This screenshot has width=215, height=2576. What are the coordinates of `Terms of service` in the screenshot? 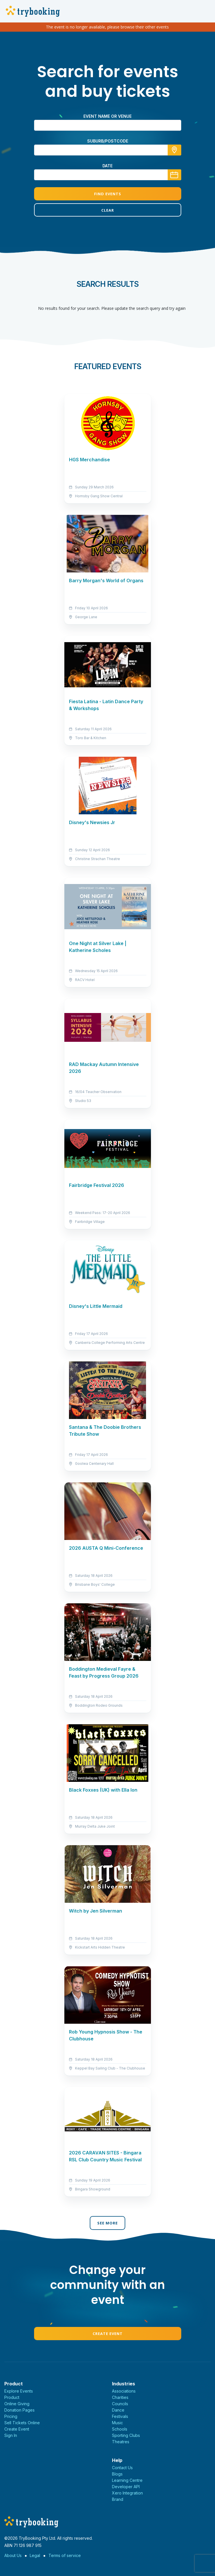 It's located at (64, 2555).